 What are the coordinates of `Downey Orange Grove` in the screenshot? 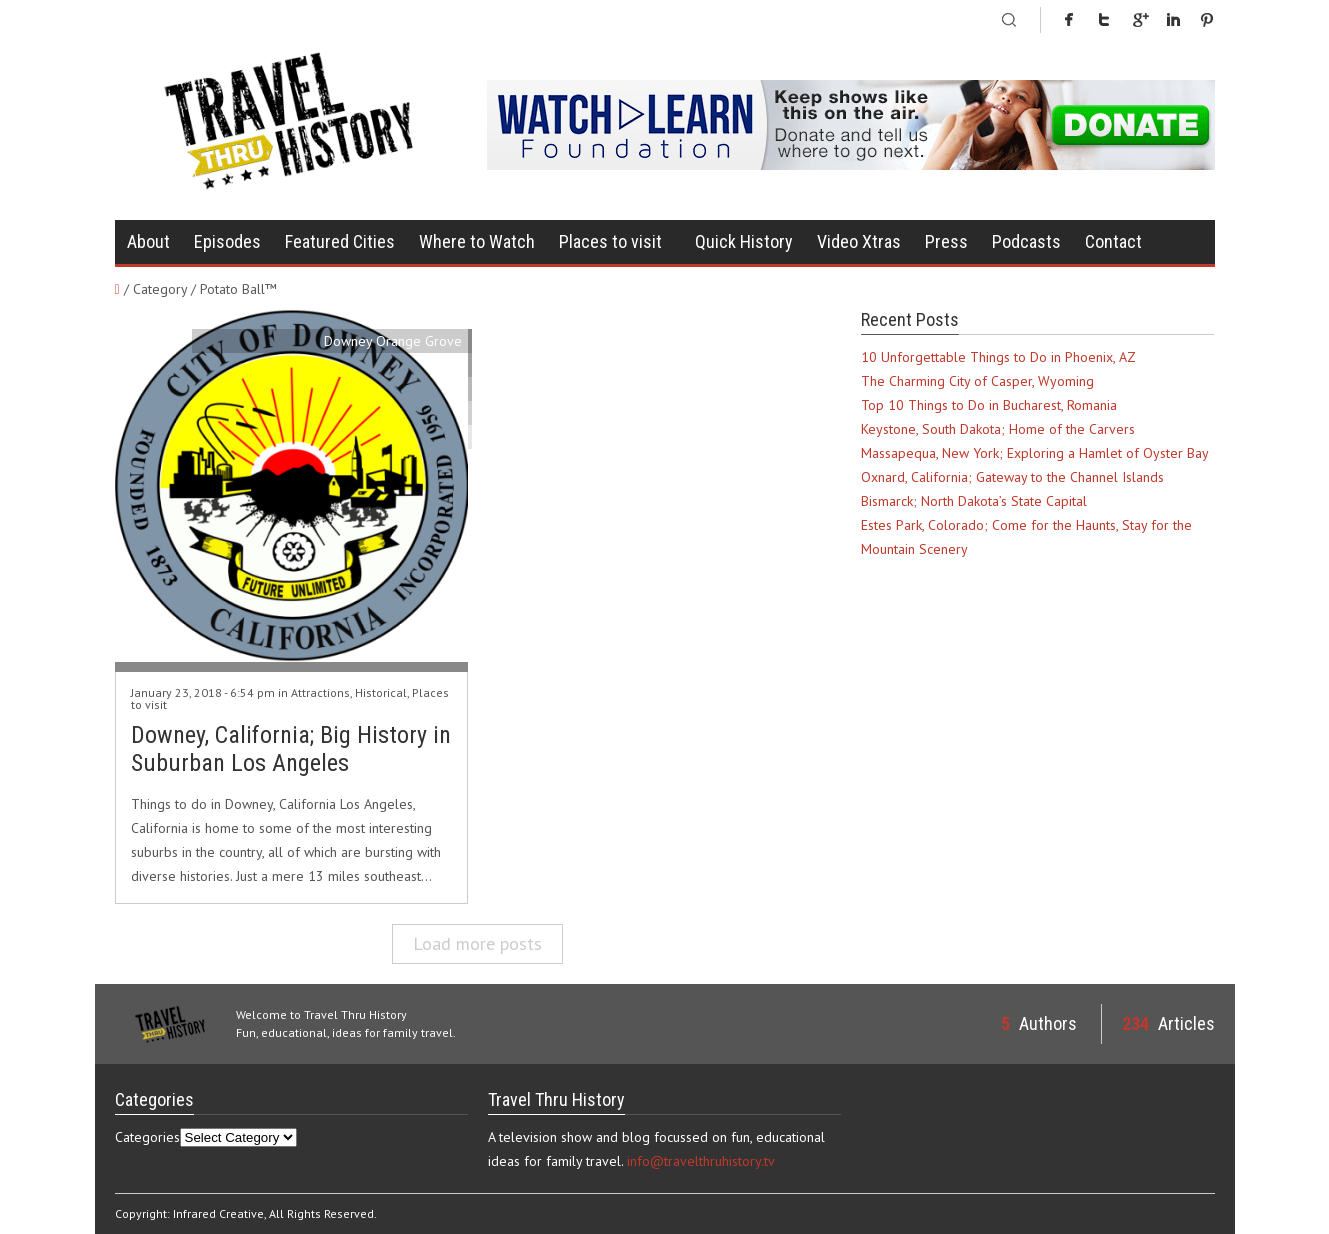 It's located at (393, 341).